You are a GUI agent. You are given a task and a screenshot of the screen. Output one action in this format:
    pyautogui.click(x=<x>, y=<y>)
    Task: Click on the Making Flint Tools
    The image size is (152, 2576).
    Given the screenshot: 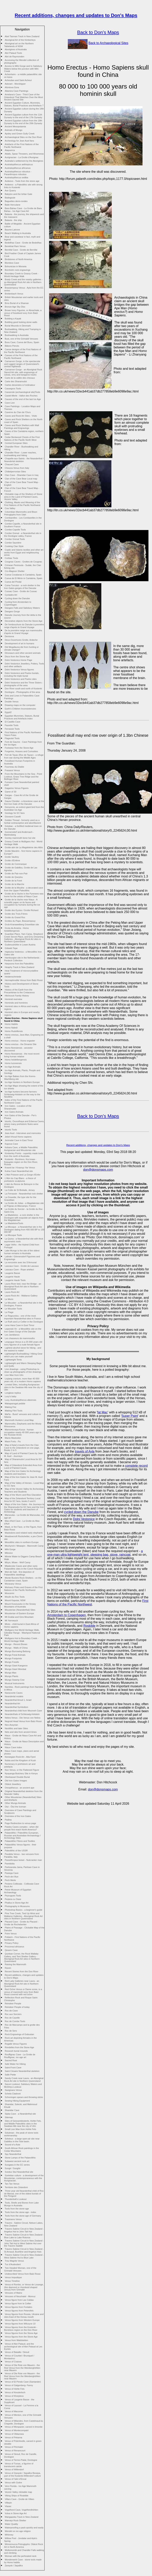 What is the action you would take?
    pyautogui.click(x=13, y=1410)
    